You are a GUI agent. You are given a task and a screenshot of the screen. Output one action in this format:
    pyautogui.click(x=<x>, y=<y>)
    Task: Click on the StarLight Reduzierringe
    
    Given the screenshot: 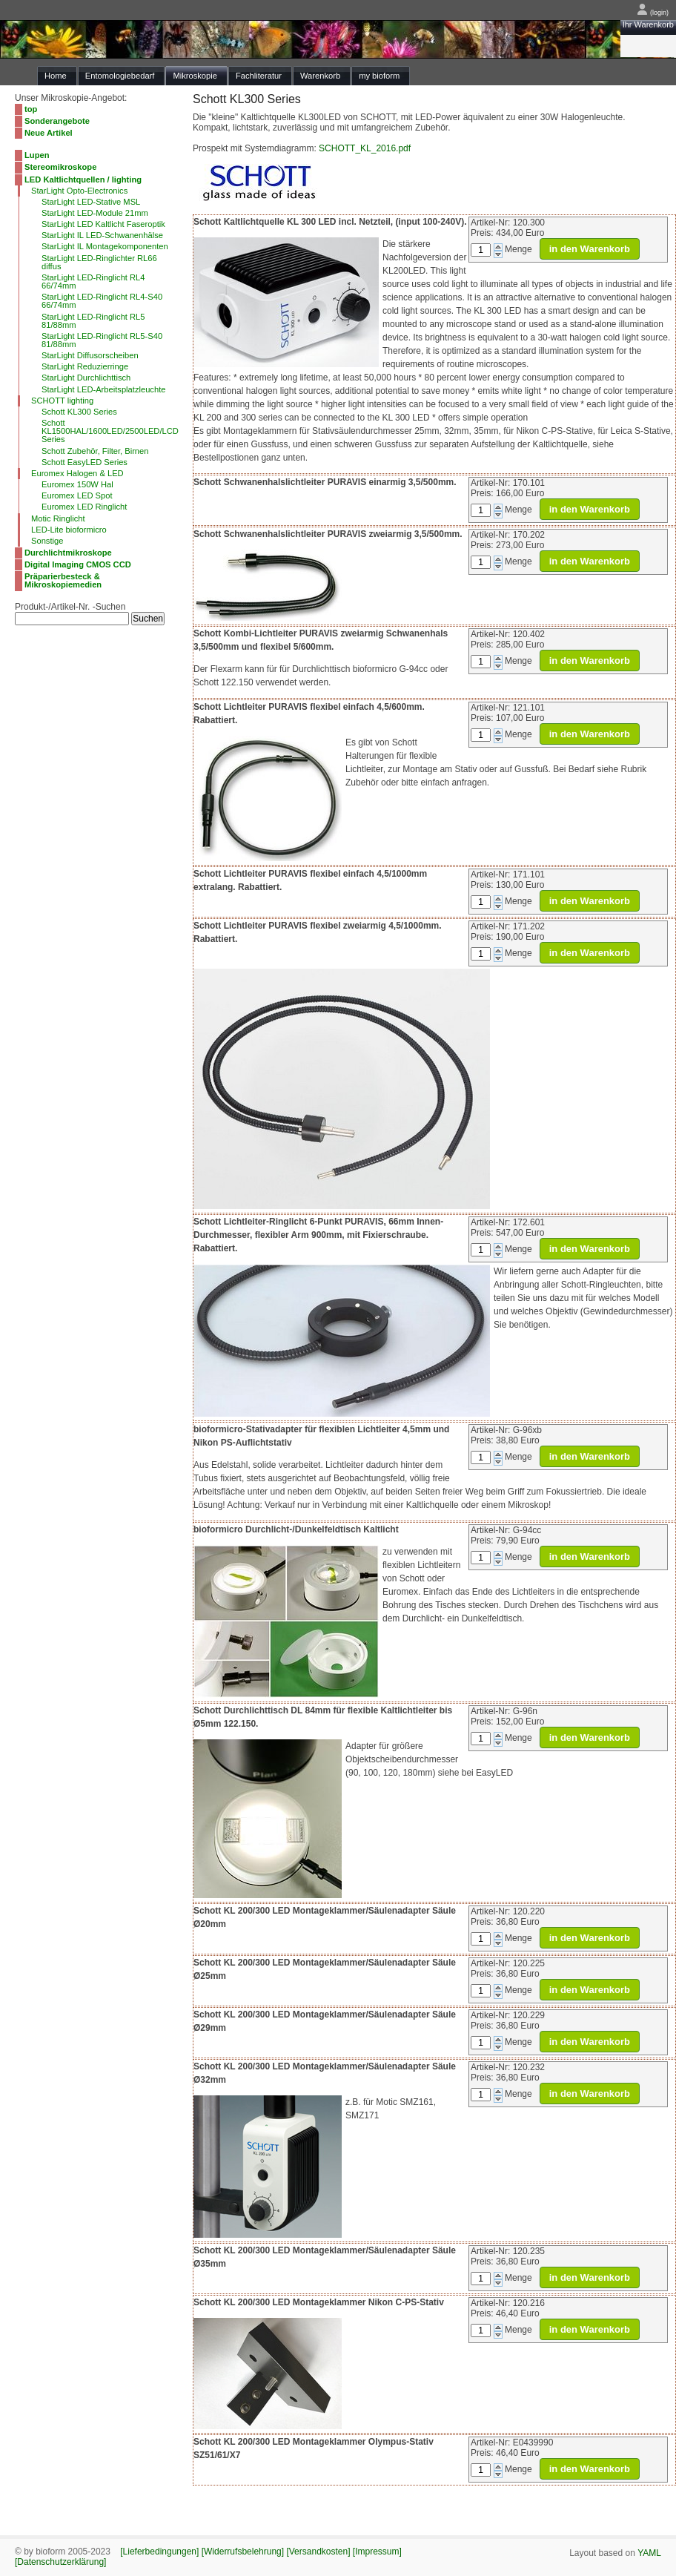 What is the action you would take?
    pyautogui.click(x=85, y=366)
    